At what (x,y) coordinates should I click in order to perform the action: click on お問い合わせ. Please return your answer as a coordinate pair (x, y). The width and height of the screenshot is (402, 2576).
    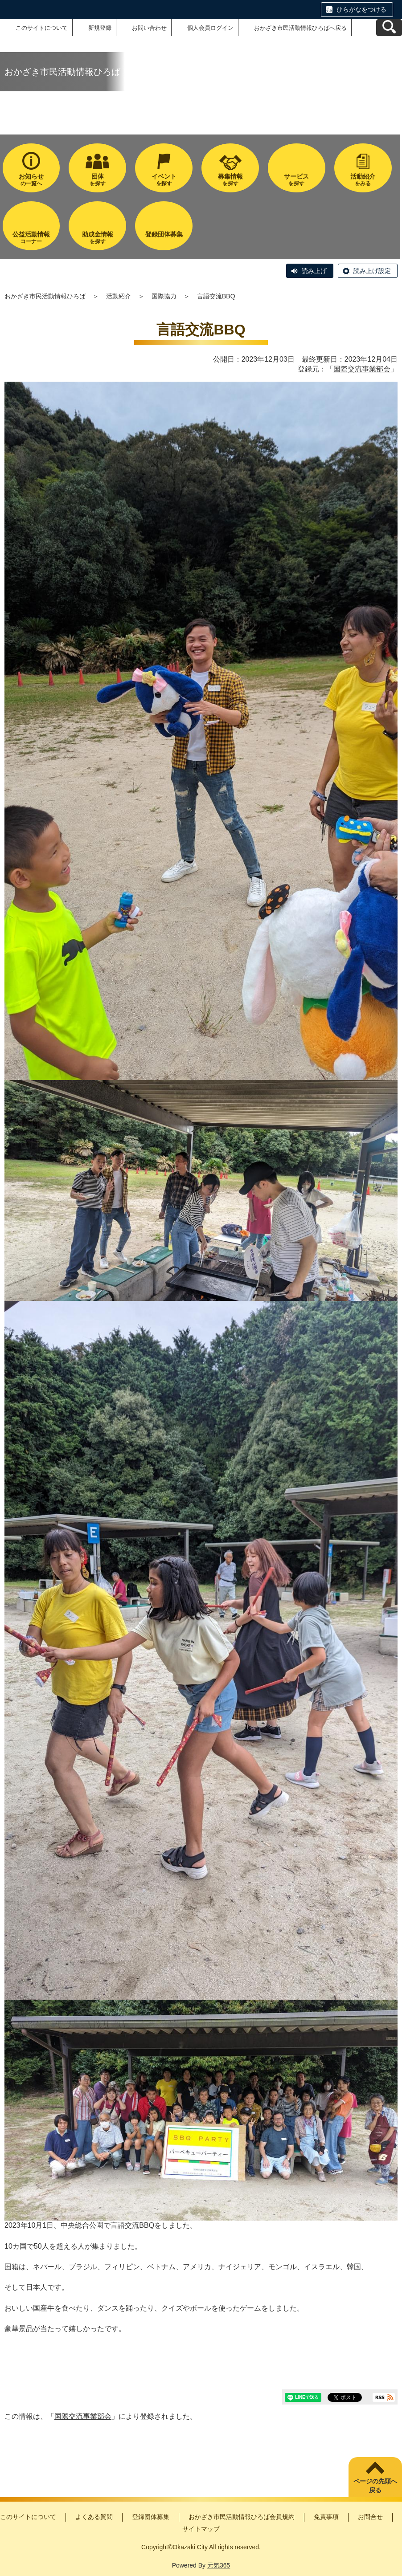
    Looking at the image, I should click on (149, 27).